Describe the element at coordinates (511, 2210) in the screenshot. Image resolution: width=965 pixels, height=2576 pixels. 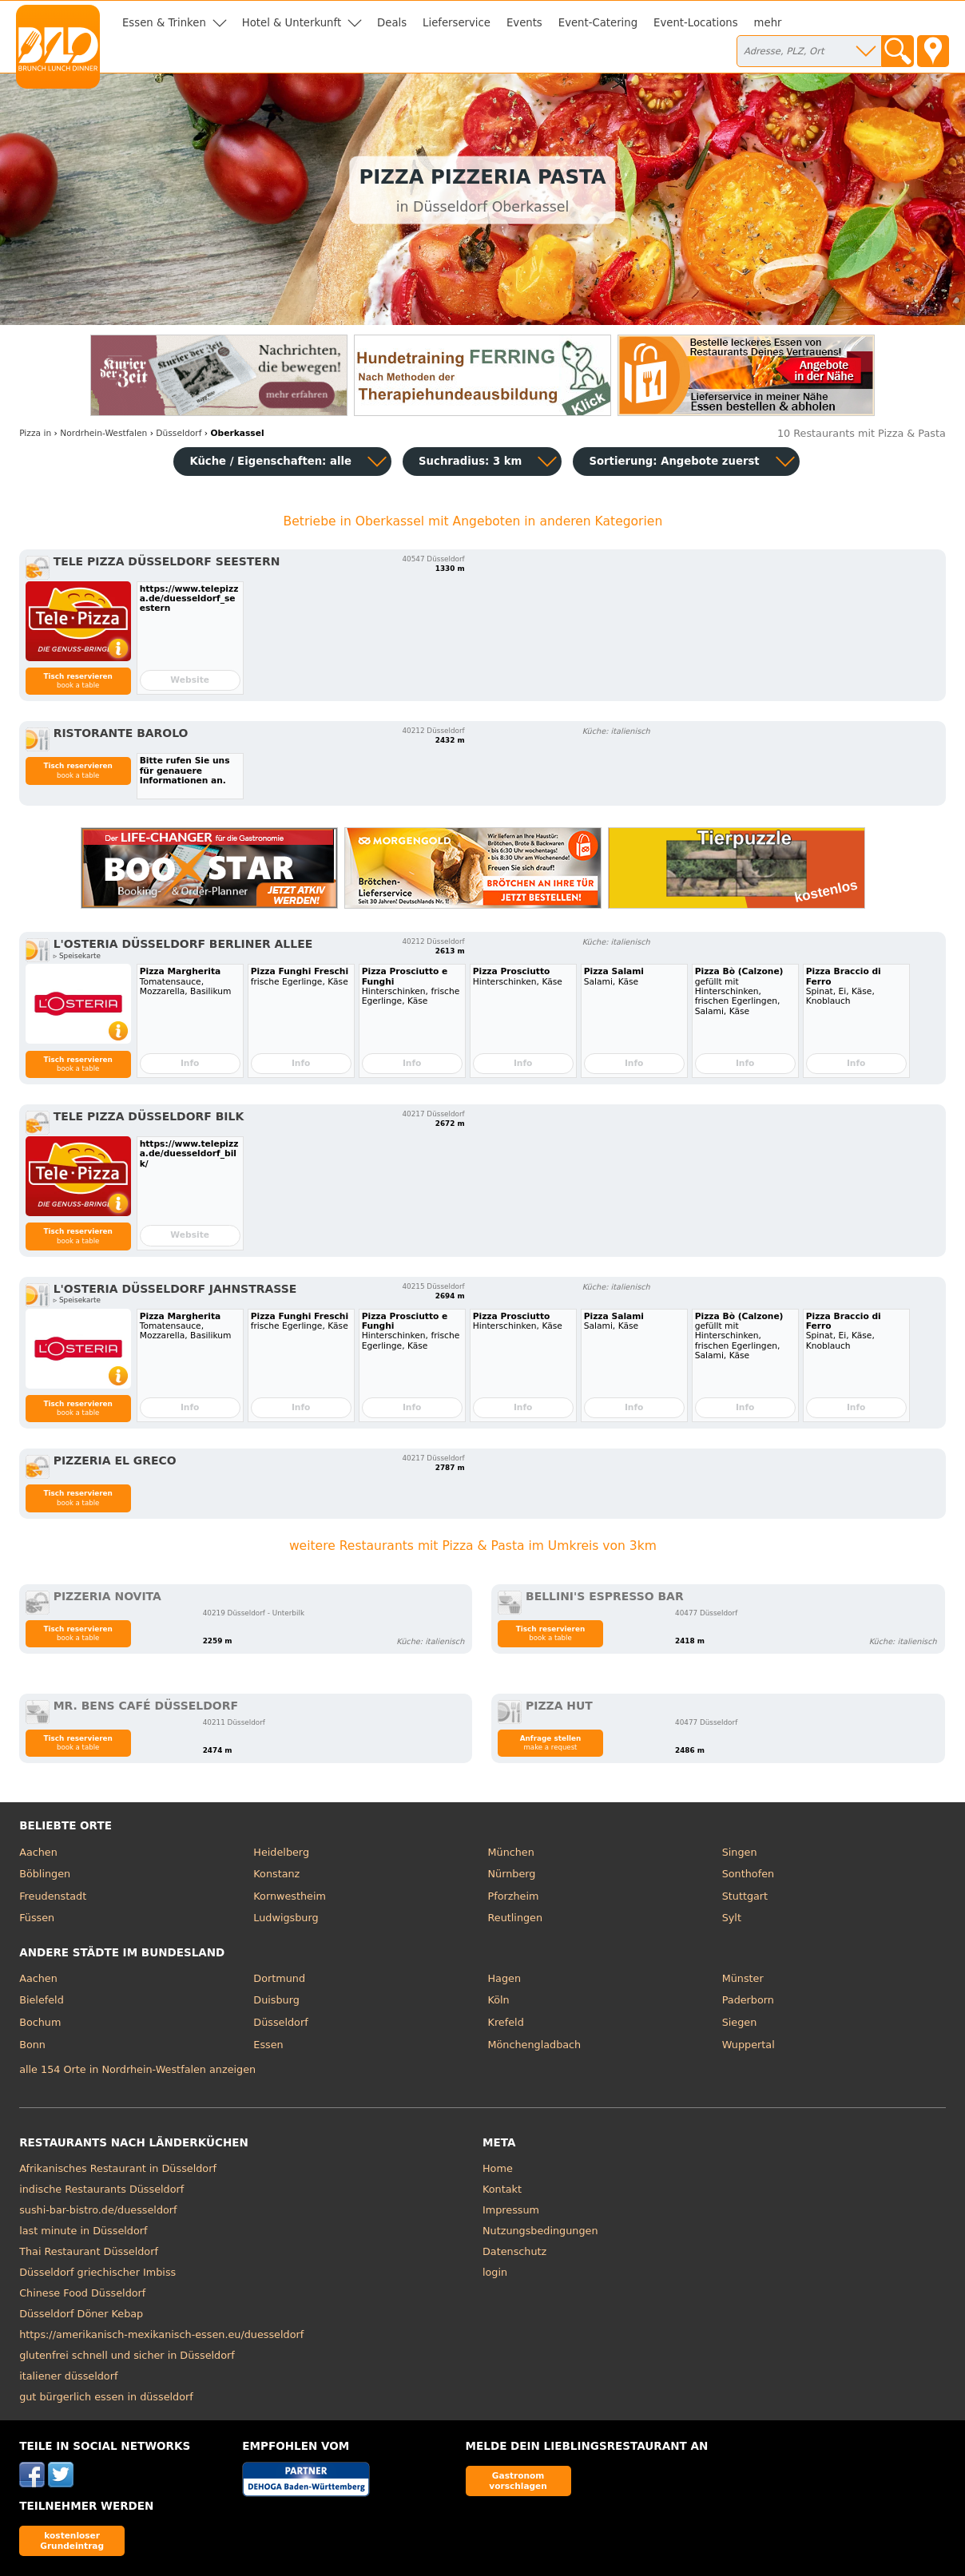
I see `Impressum` at that location.